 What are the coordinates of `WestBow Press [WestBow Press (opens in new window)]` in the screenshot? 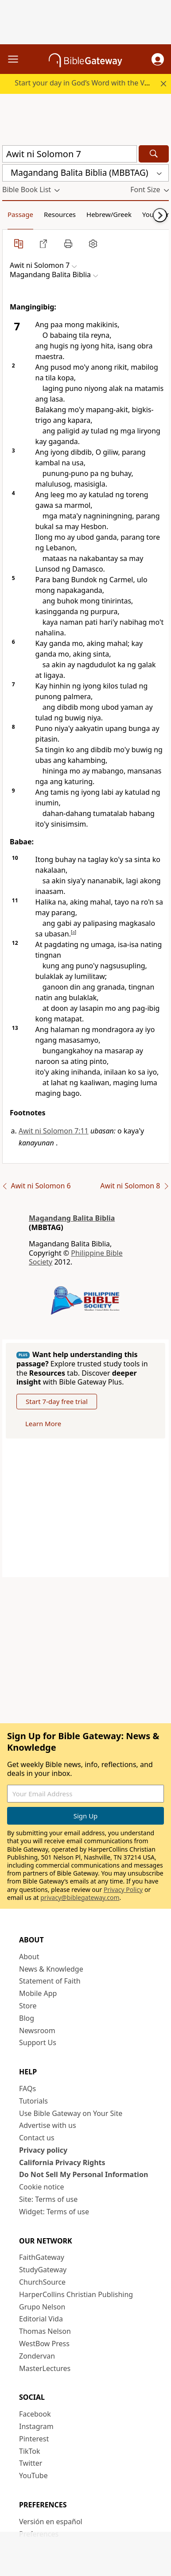 It's located at (44, 2343).